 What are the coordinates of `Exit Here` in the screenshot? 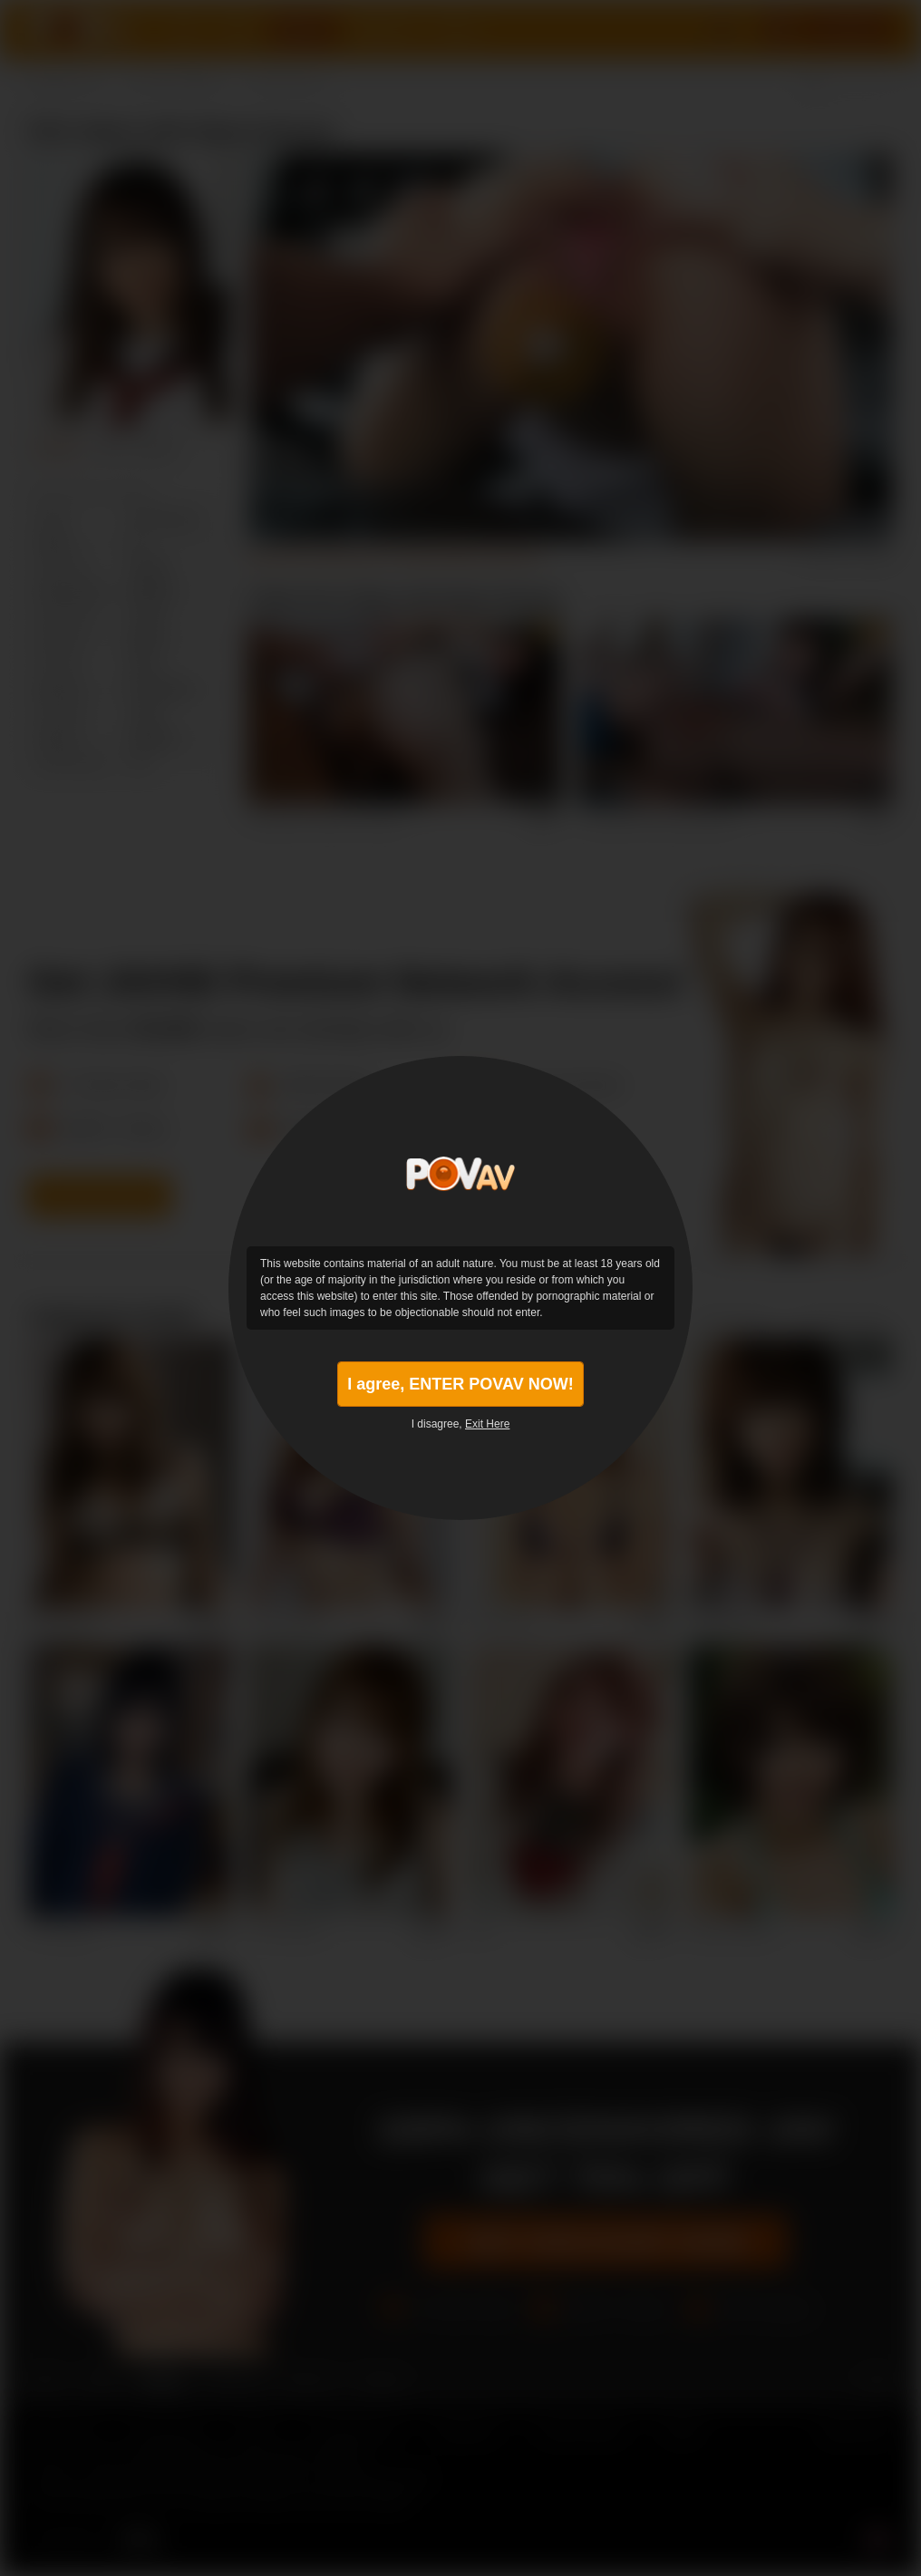 It's located at (487, 1424).